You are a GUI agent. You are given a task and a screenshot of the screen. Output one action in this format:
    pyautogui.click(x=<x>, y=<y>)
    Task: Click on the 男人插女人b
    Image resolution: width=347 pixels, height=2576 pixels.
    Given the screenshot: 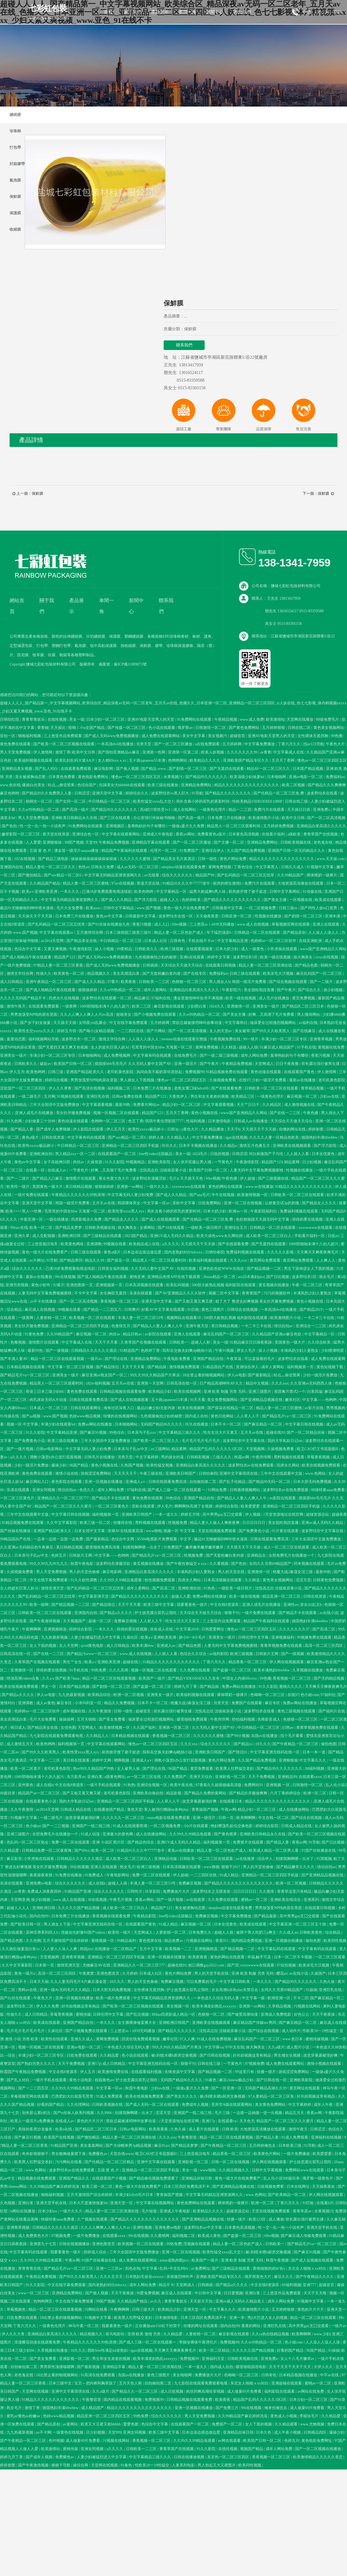 What is the action you would take?
    pyautogui.click(x=219, y=982)
    